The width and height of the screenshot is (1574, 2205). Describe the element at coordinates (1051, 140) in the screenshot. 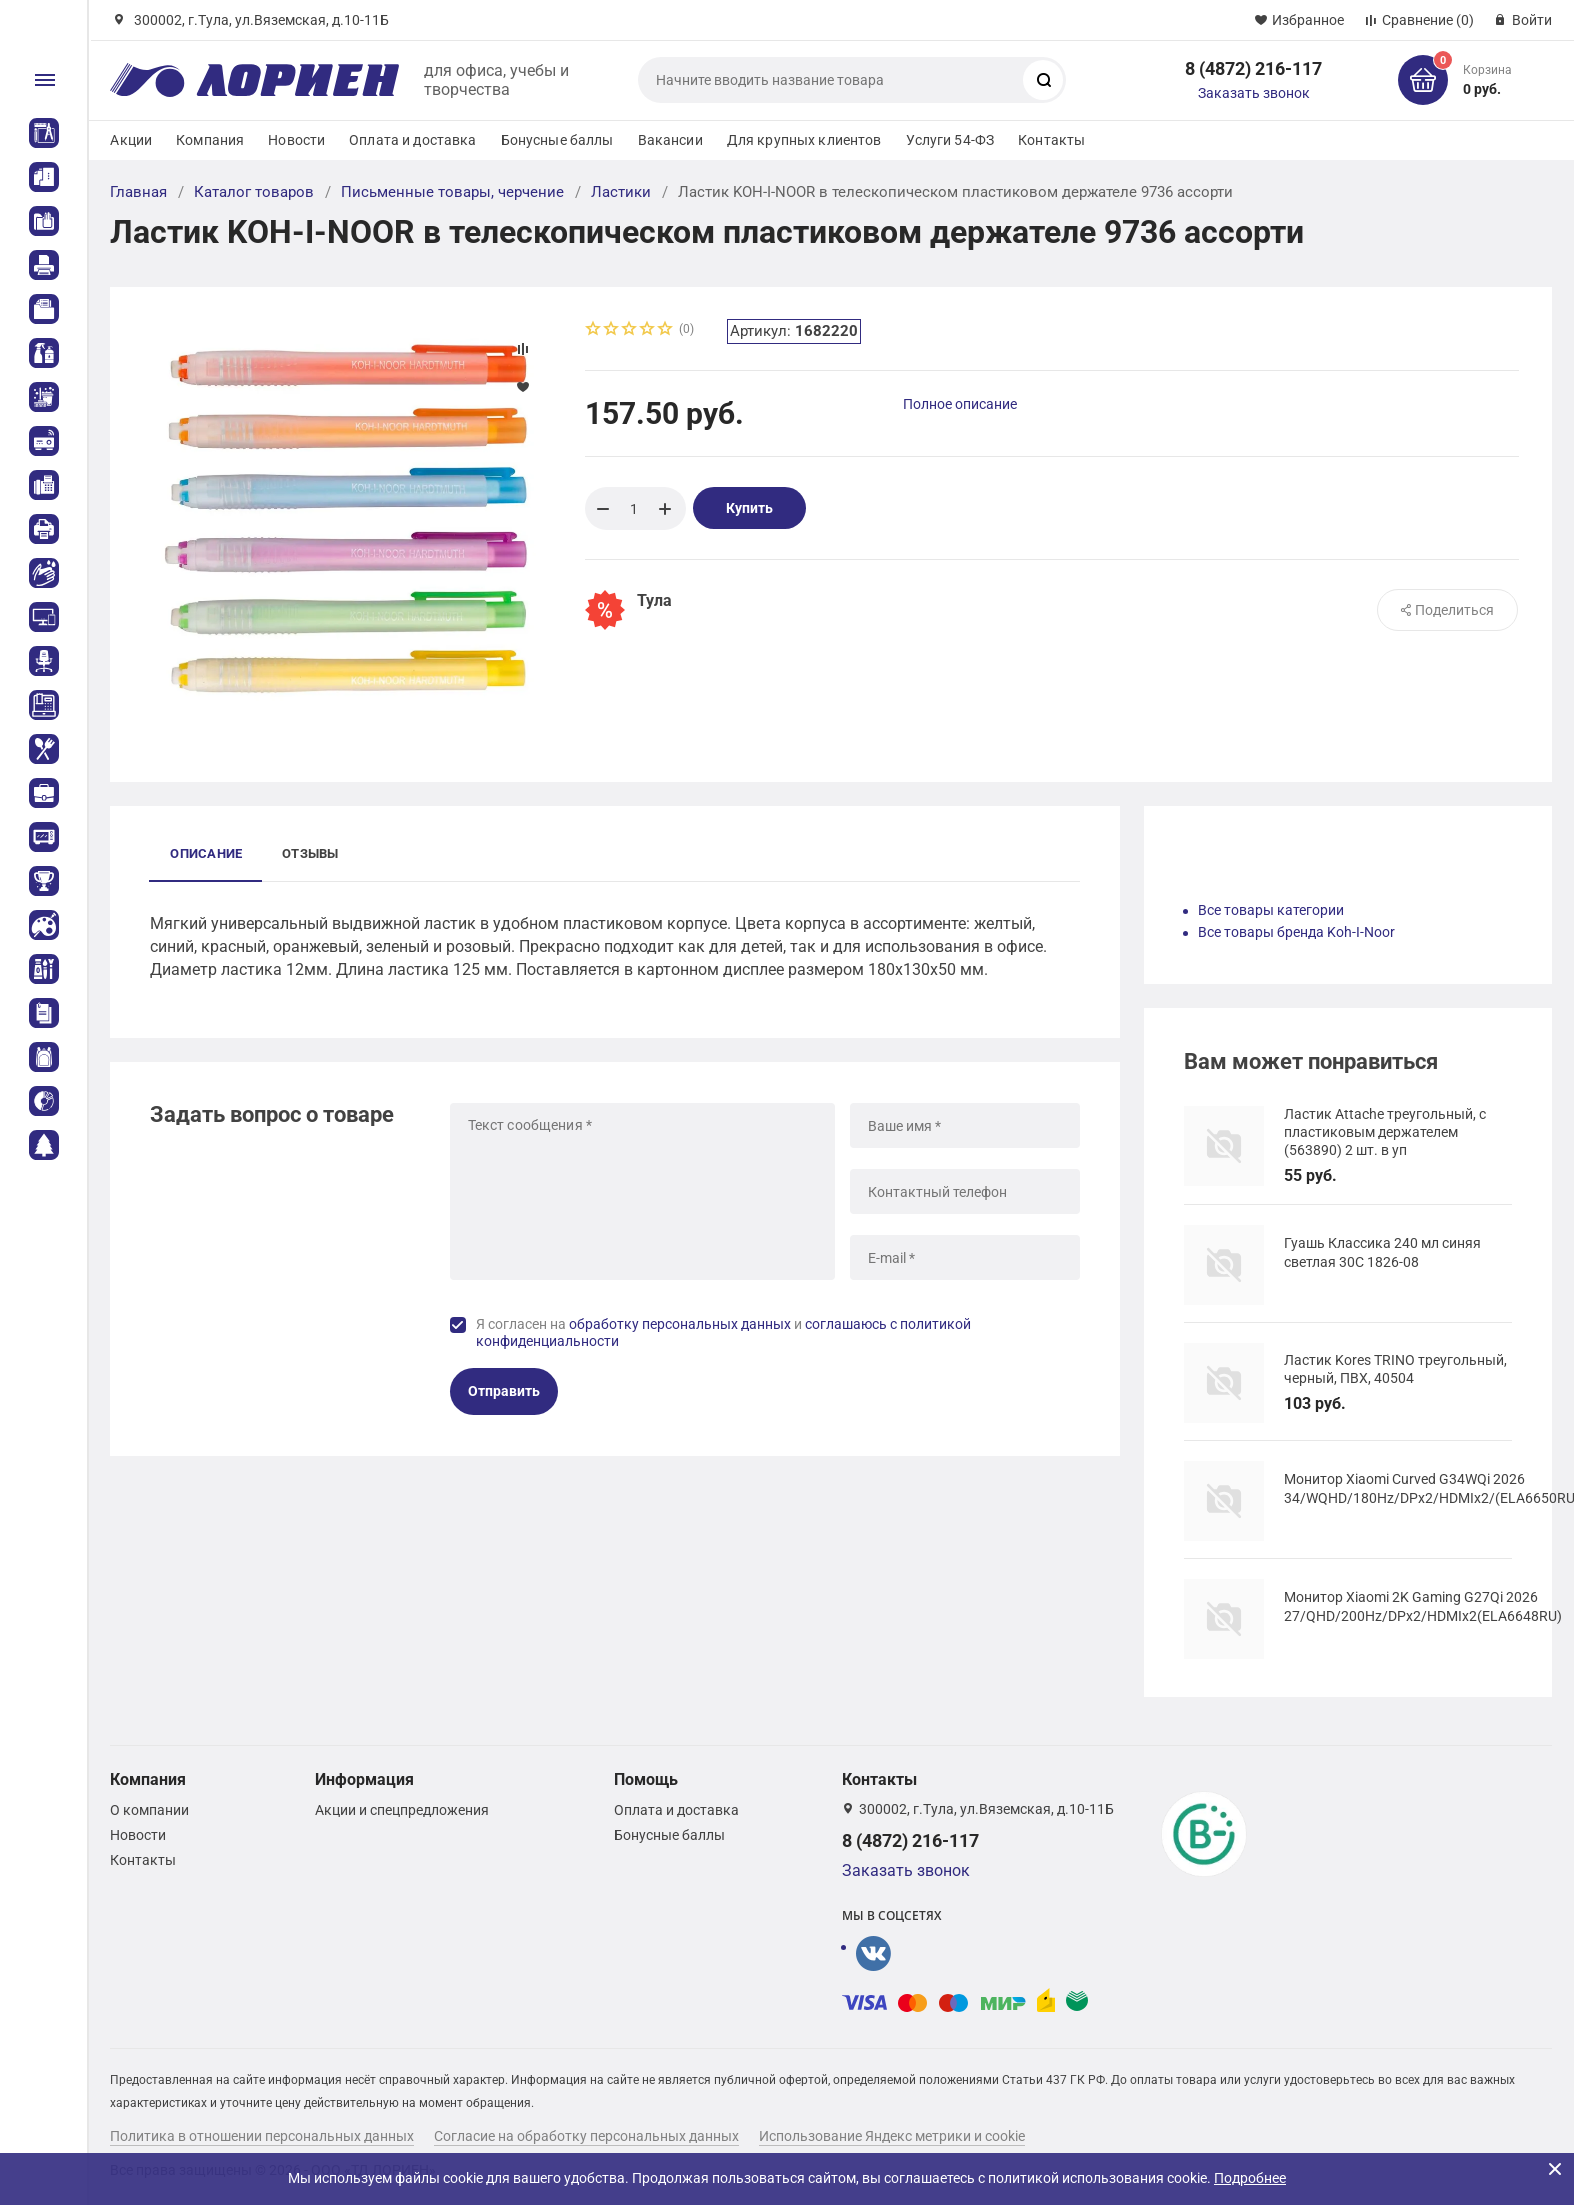

I see `Контакты` at that location.